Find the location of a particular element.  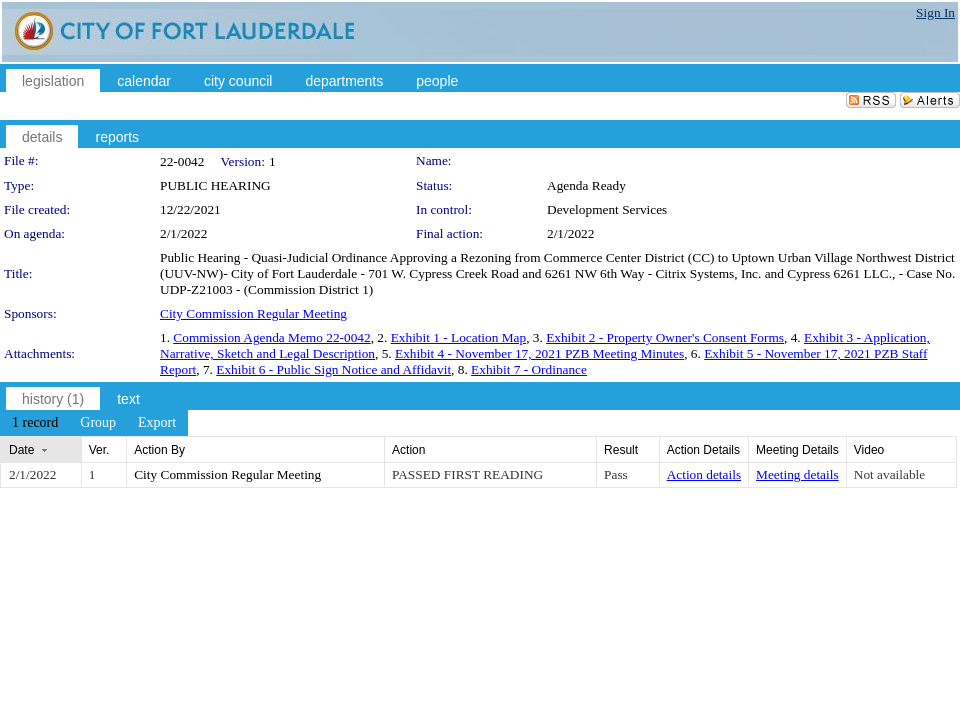

Meeting details is located at coordinates (797, 474).